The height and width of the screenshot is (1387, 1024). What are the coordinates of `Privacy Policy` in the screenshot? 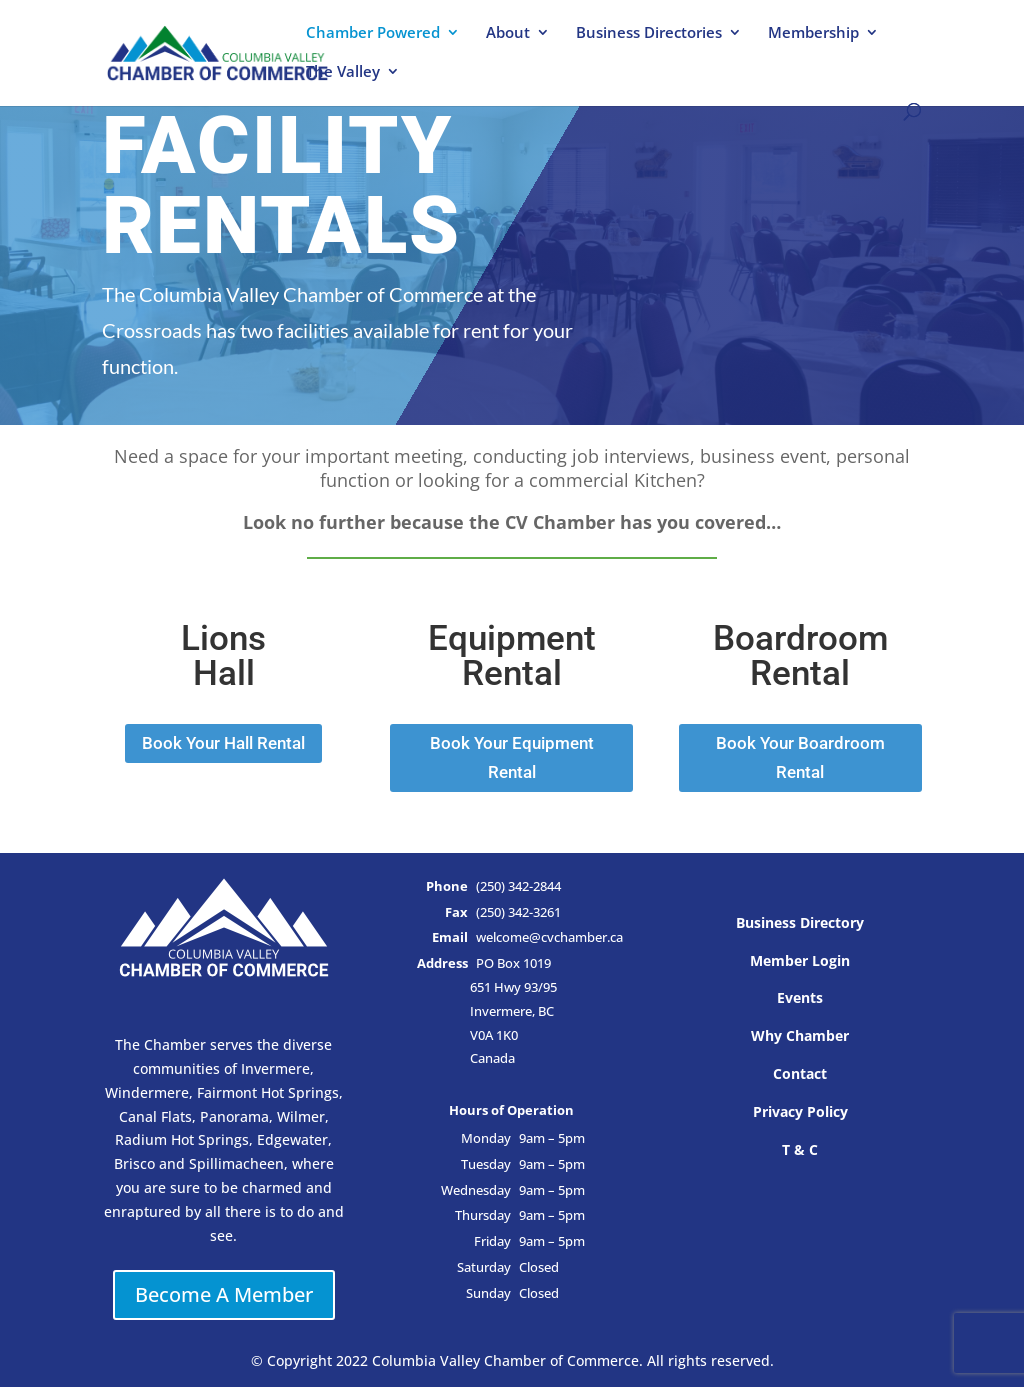 It's located at (800, 1111).